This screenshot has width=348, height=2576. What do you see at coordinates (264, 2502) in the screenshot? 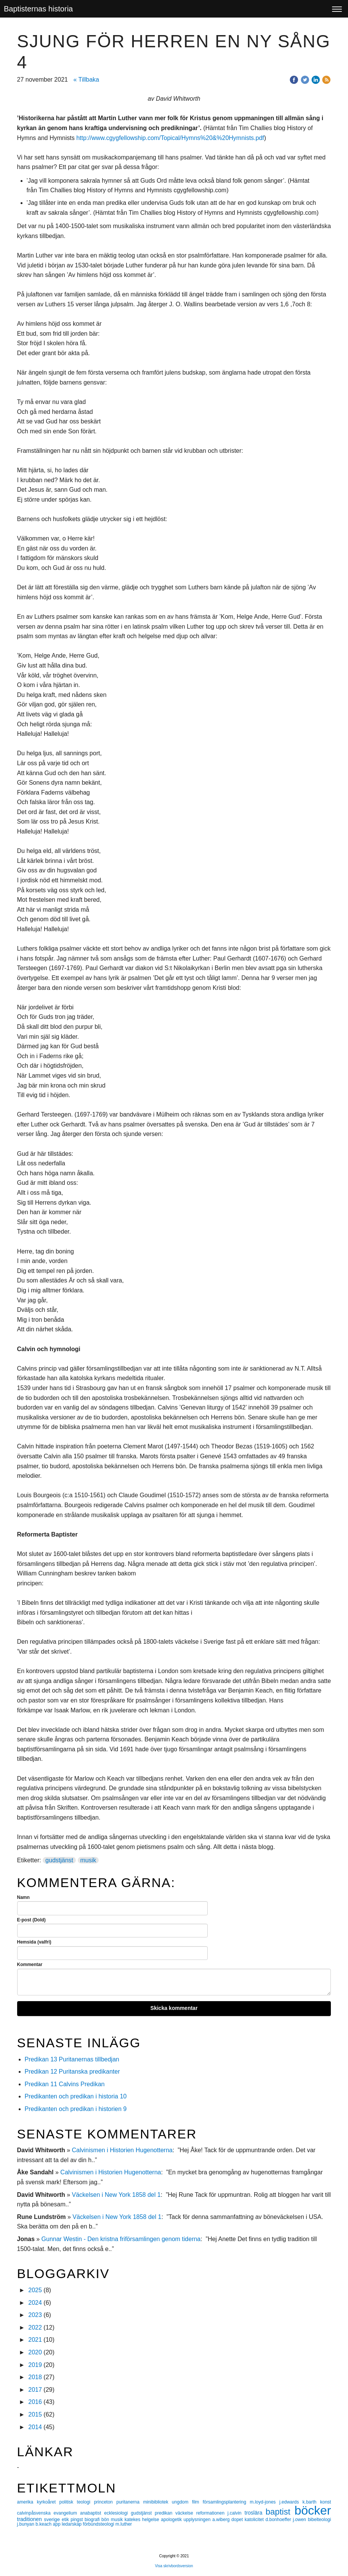
I see `m.loyd-jones` at bounding box center [264, 2502].